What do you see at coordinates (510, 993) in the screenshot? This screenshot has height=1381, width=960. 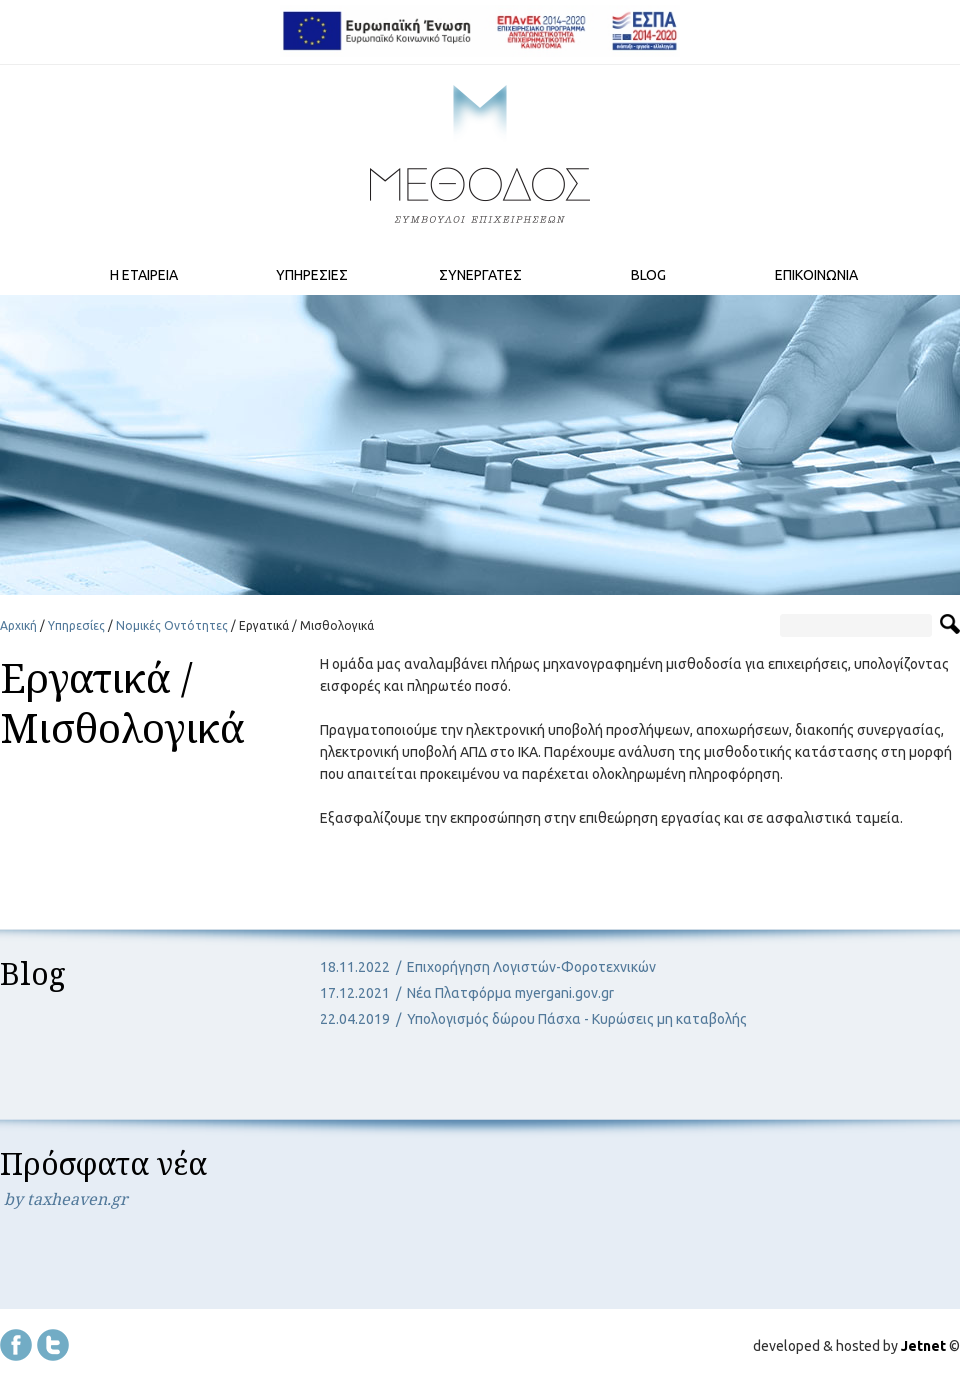 I see `Νέα Πλατφόρμα myergani.gov.gr` at bounding box center [510, 993].